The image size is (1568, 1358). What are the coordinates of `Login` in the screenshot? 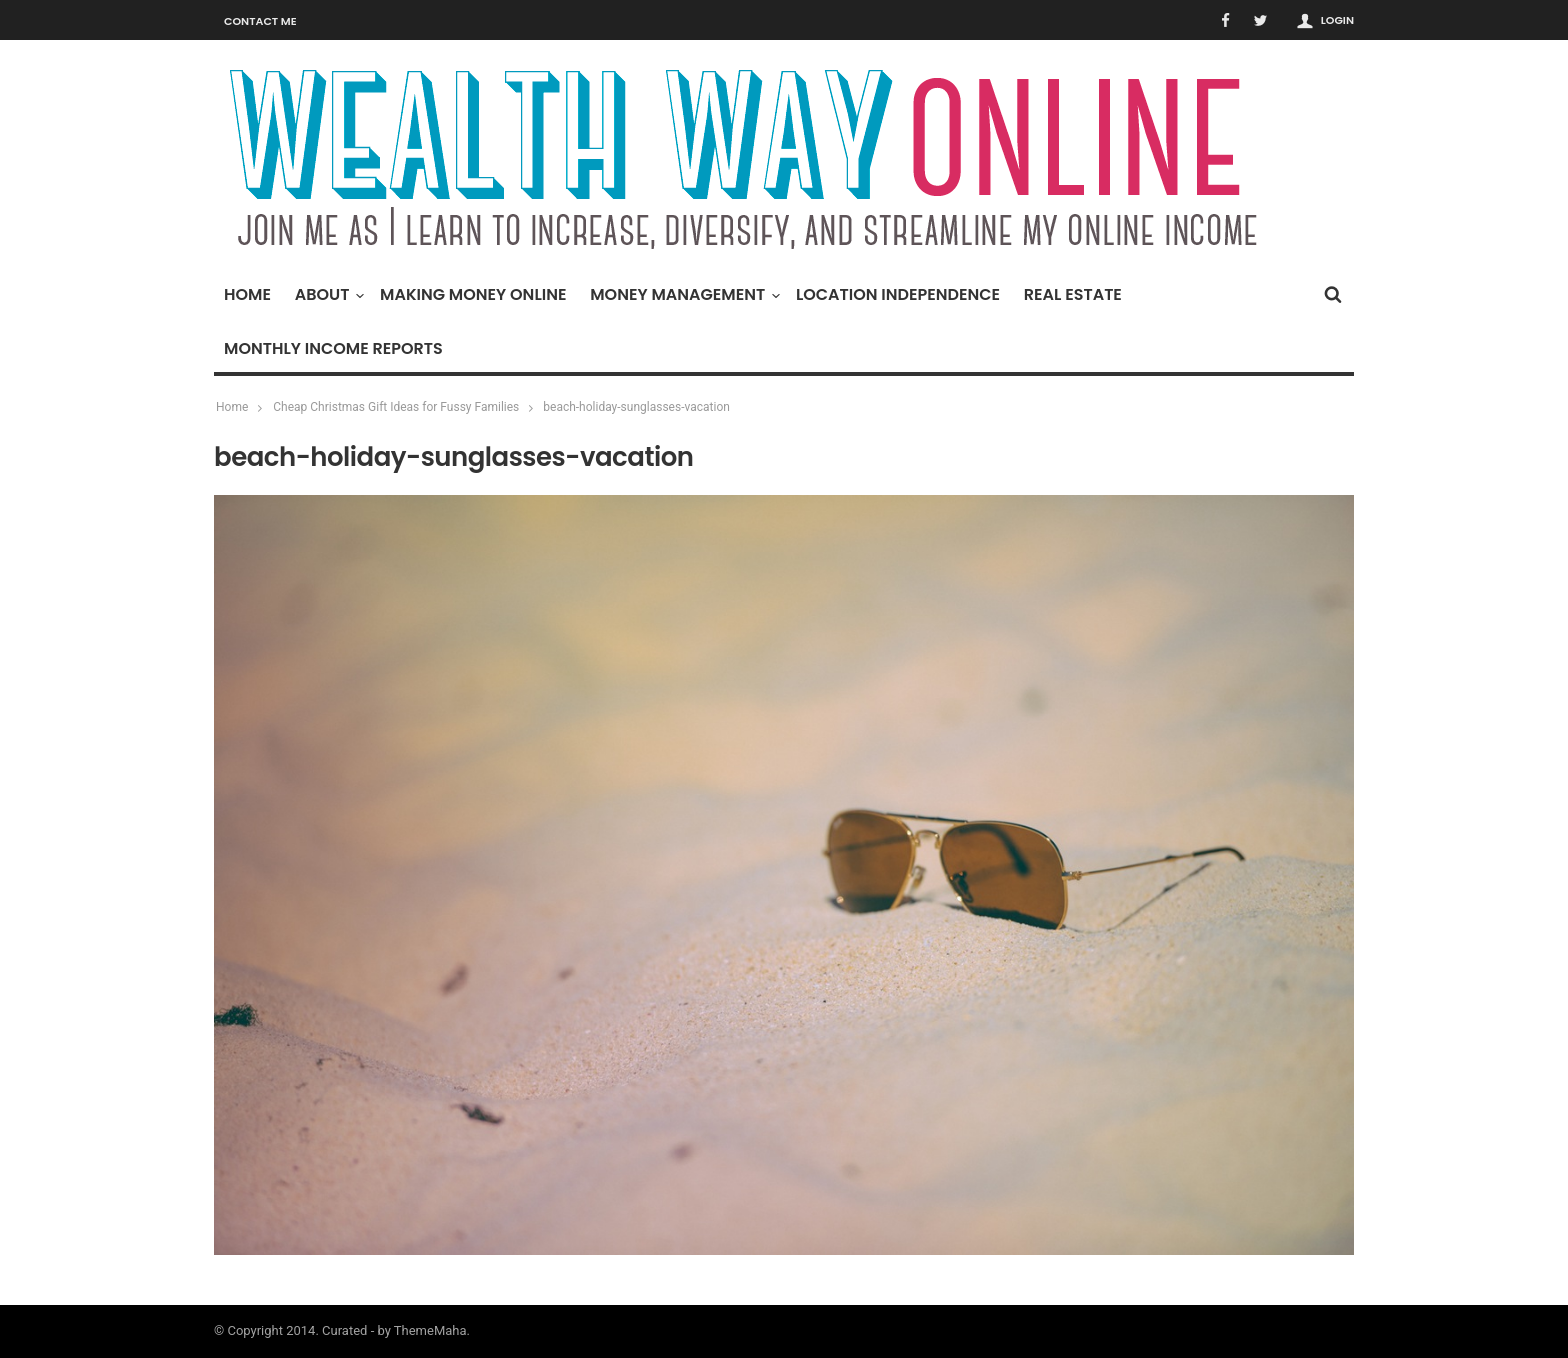 It's located at (1337, 20).